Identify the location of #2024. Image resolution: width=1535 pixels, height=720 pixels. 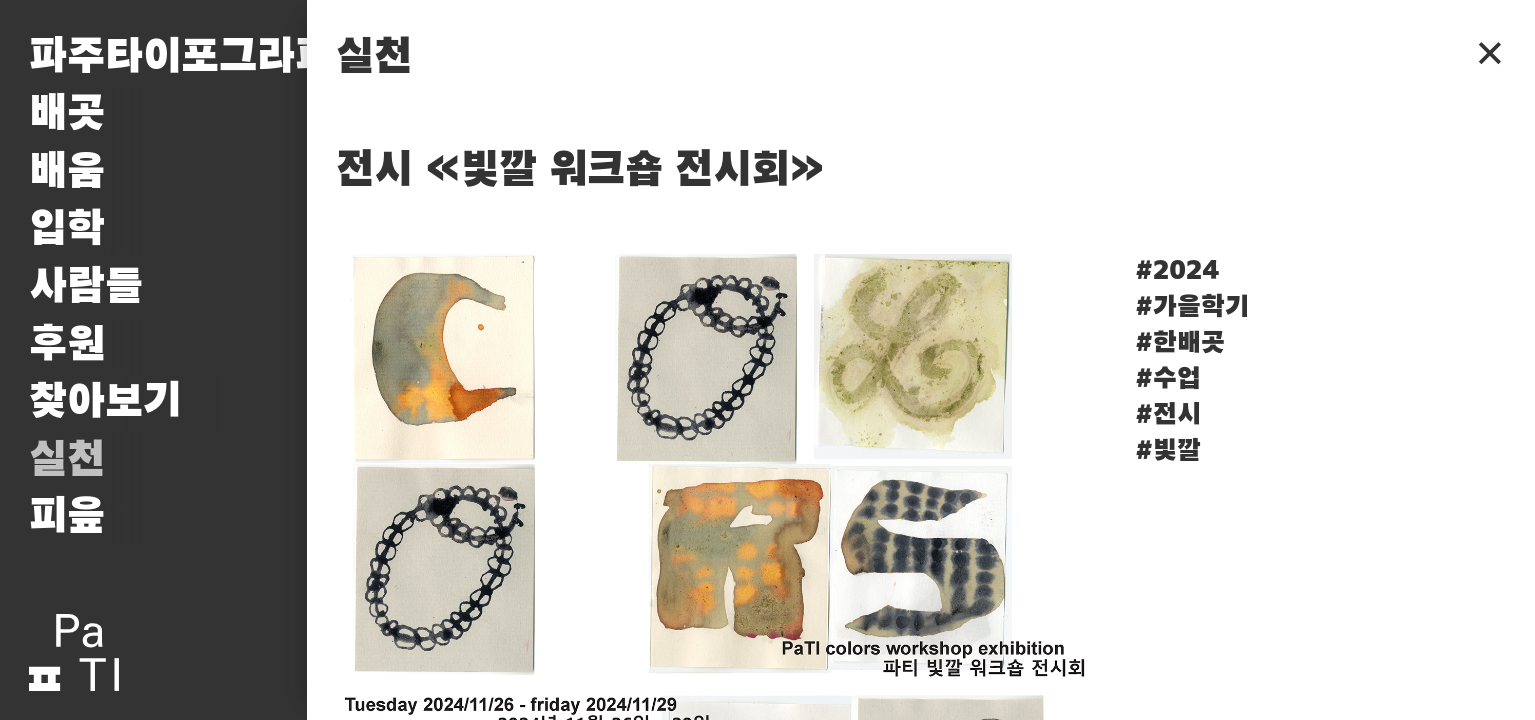
(1177, 271).